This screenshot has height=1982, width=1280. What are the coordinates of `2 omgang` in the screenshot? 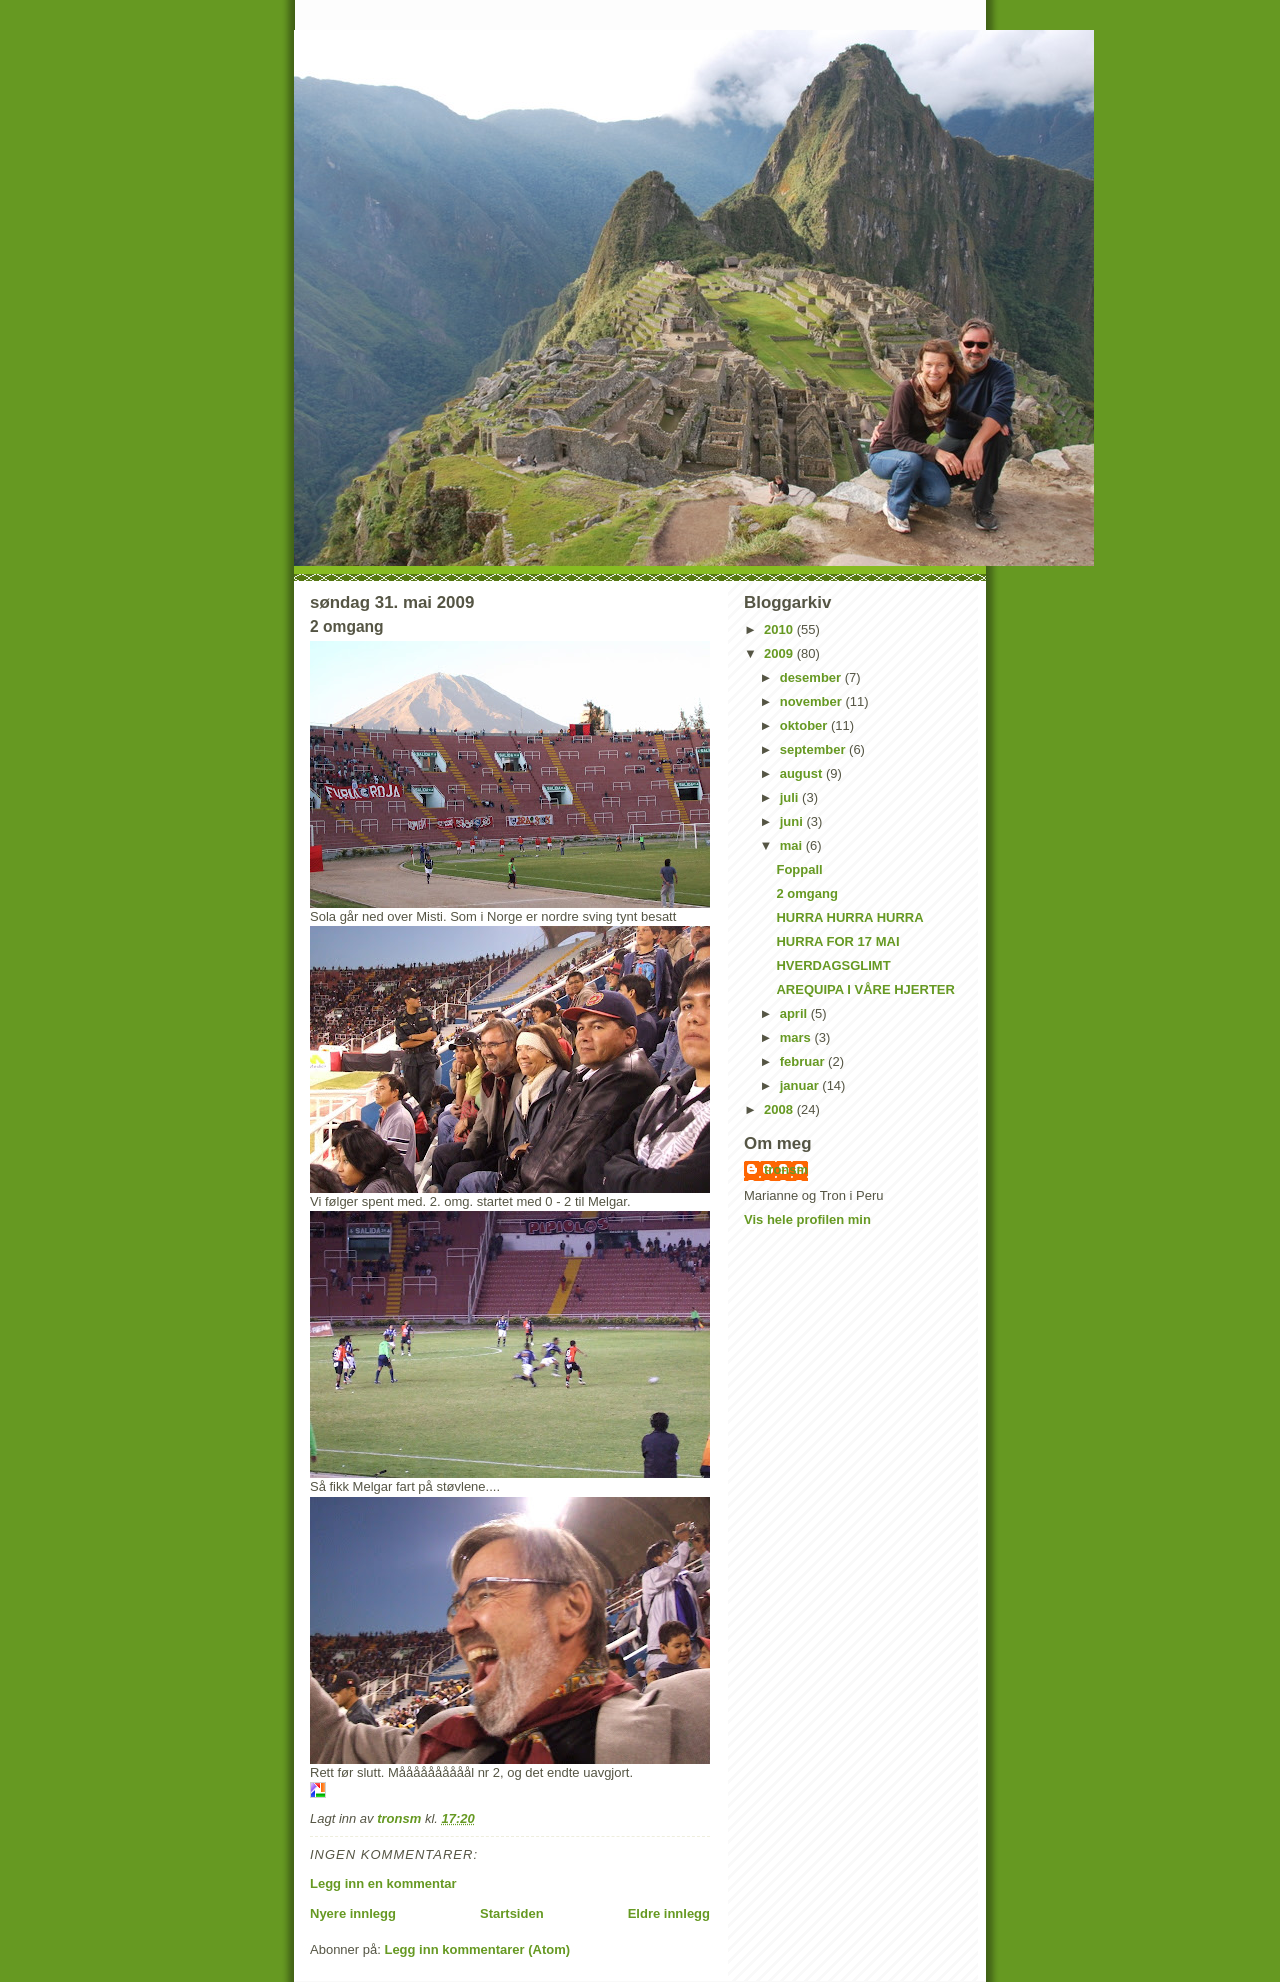 It's located at (806, 893).